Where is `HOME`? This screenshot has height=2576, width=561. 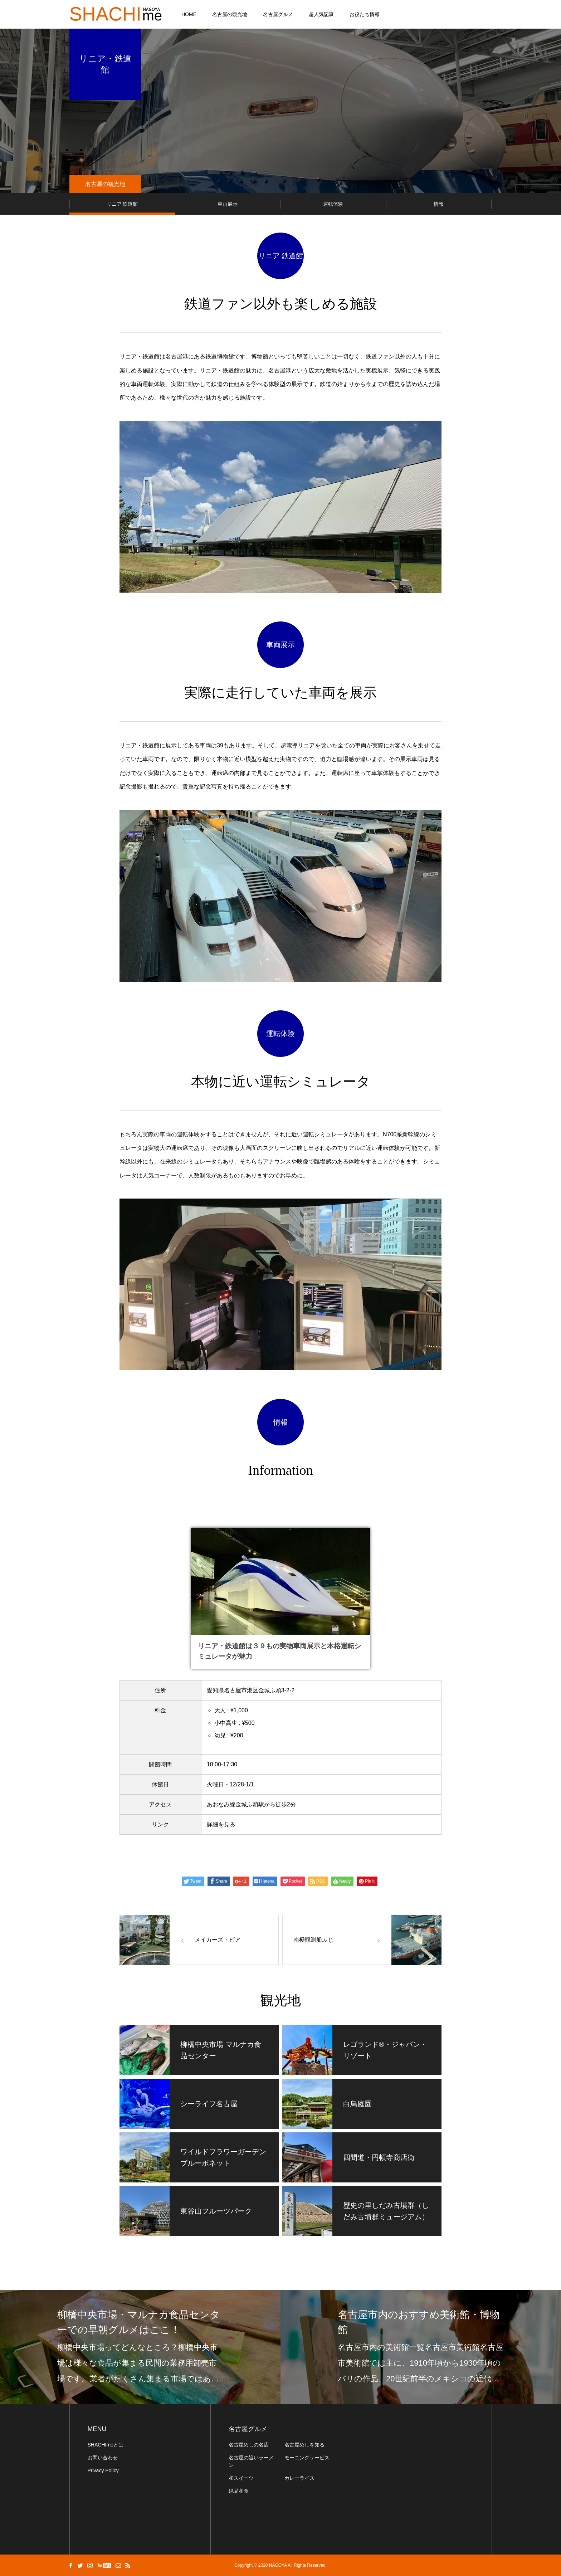
HOME is located at coordinates (188, 14).